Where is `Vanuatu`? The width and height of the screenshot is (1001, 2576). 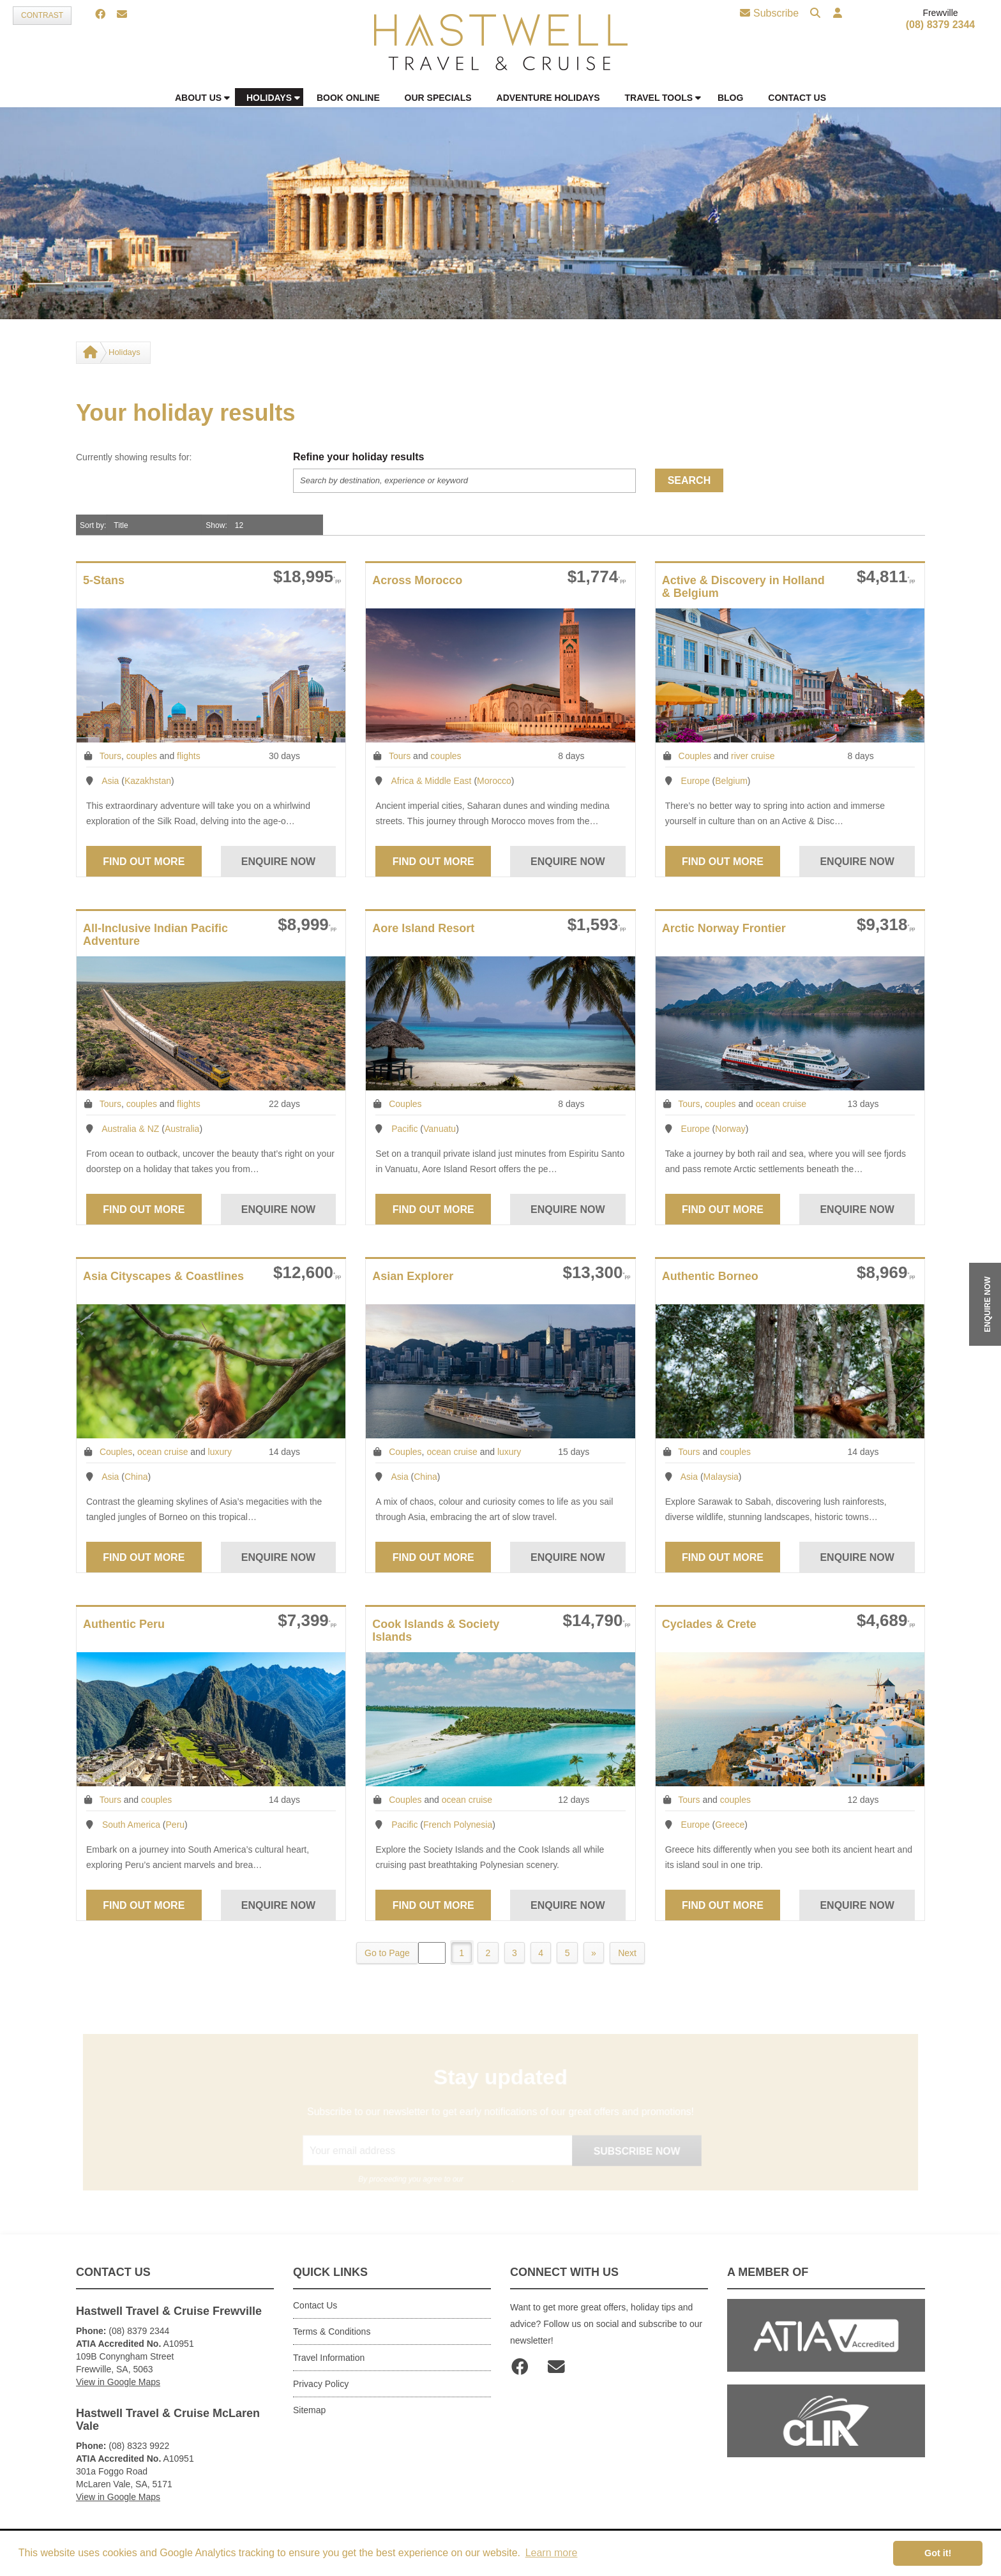 Vanuatu is located at coordinates (439, 1129).